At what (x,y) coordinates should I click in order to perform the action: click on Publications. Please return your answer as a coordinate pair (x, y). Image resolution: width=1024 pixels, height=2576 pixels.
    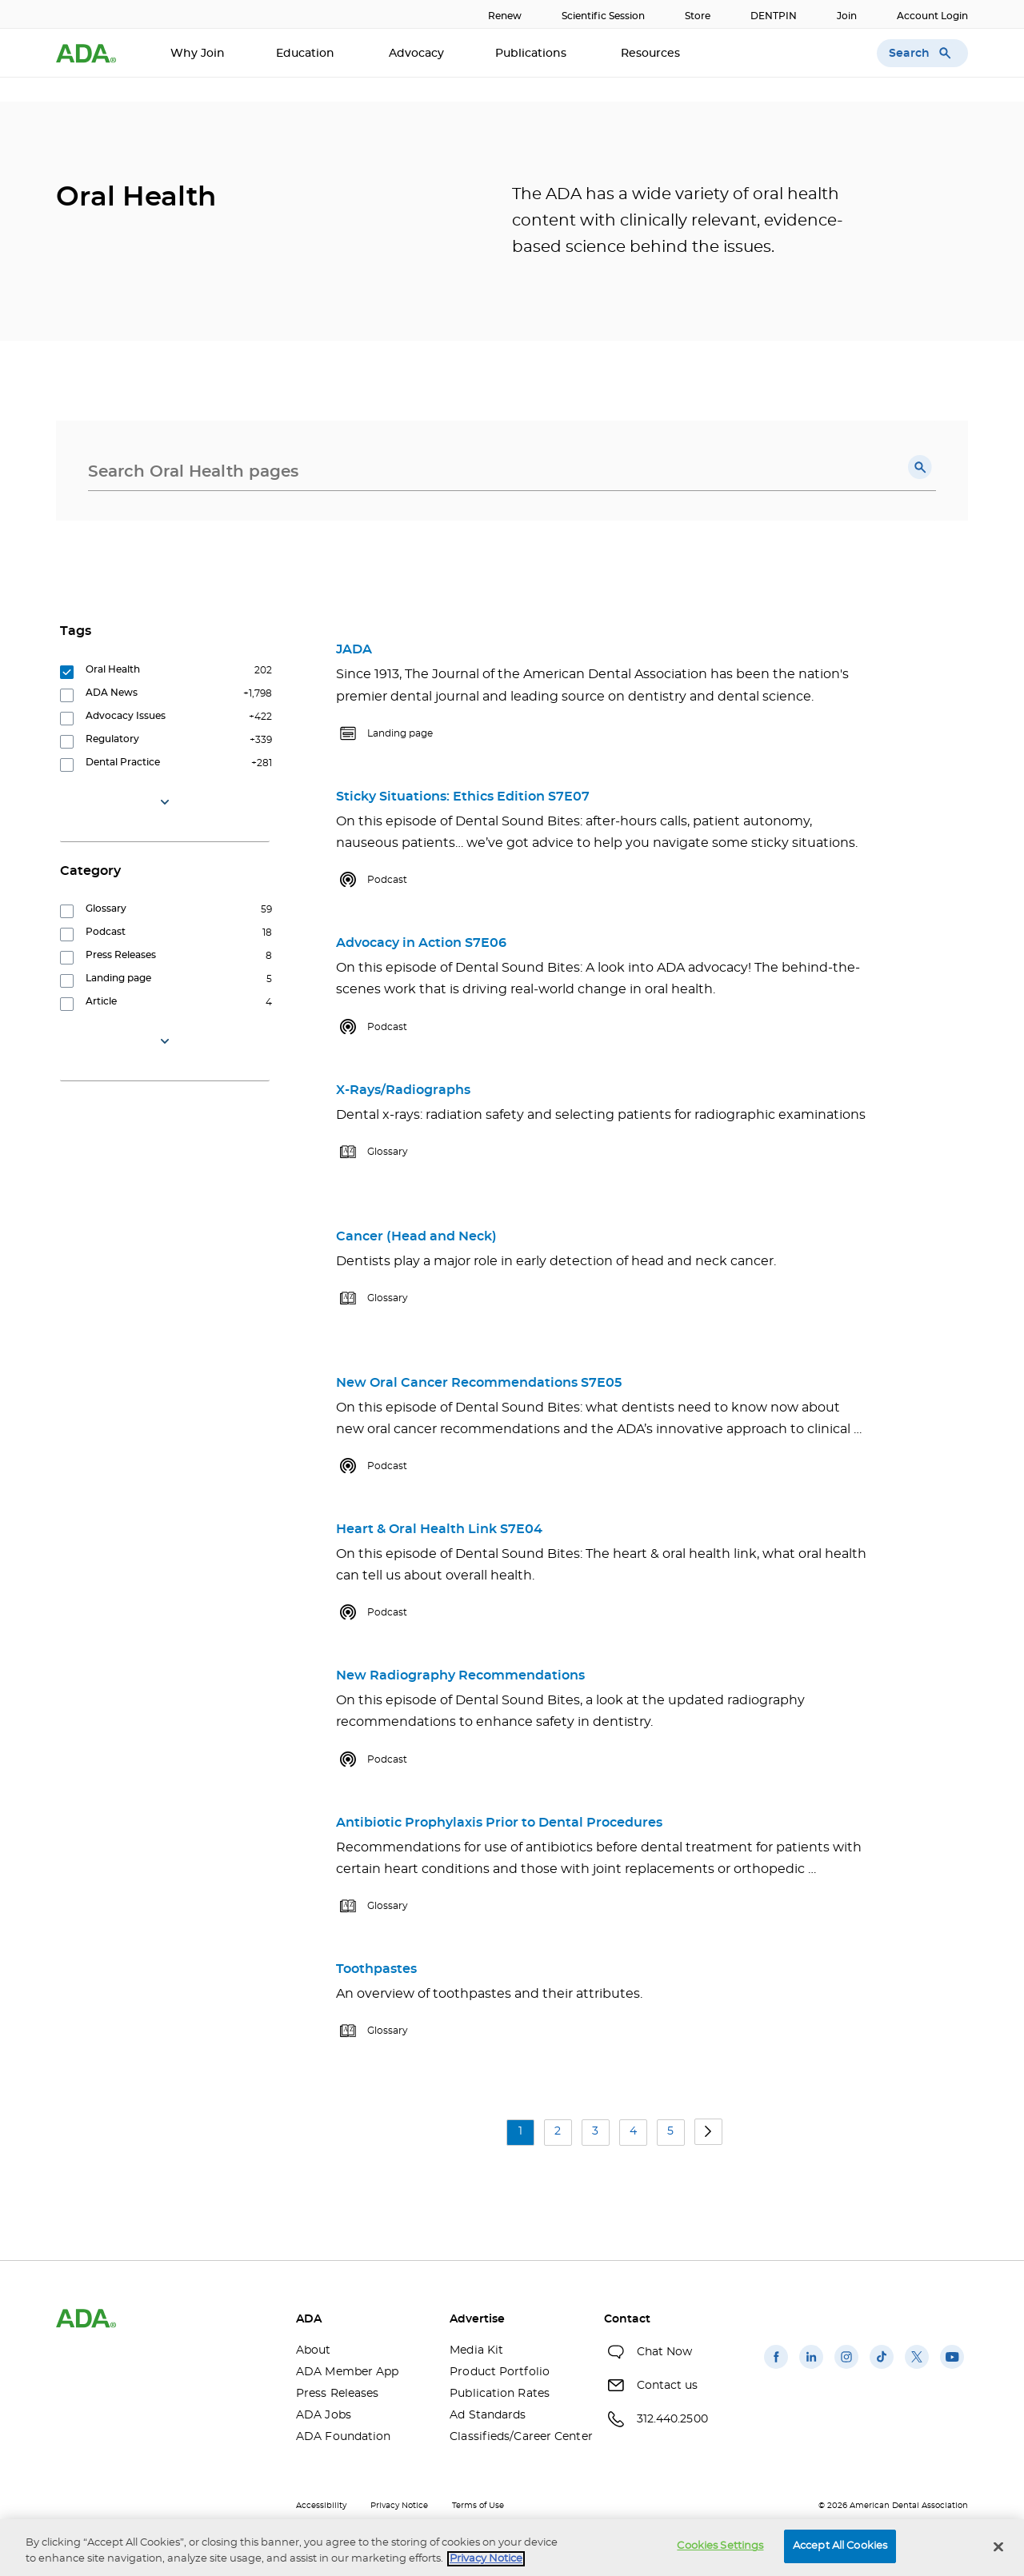
    Looking at the image, I should click on (532, 53).